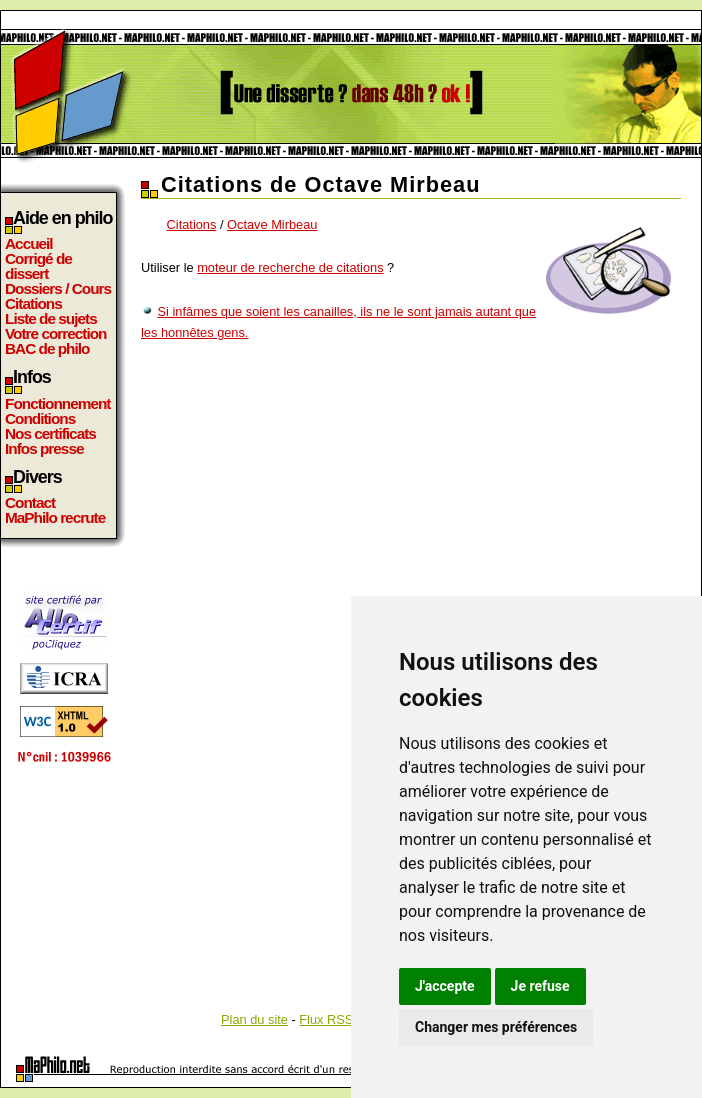 Image resolution: width=702 pixels, height=1098 pixels. What do you see at coordinates (55, 517) in the screenshot?
I see `MaPhilo recrute` at bounding box center [55, 517].